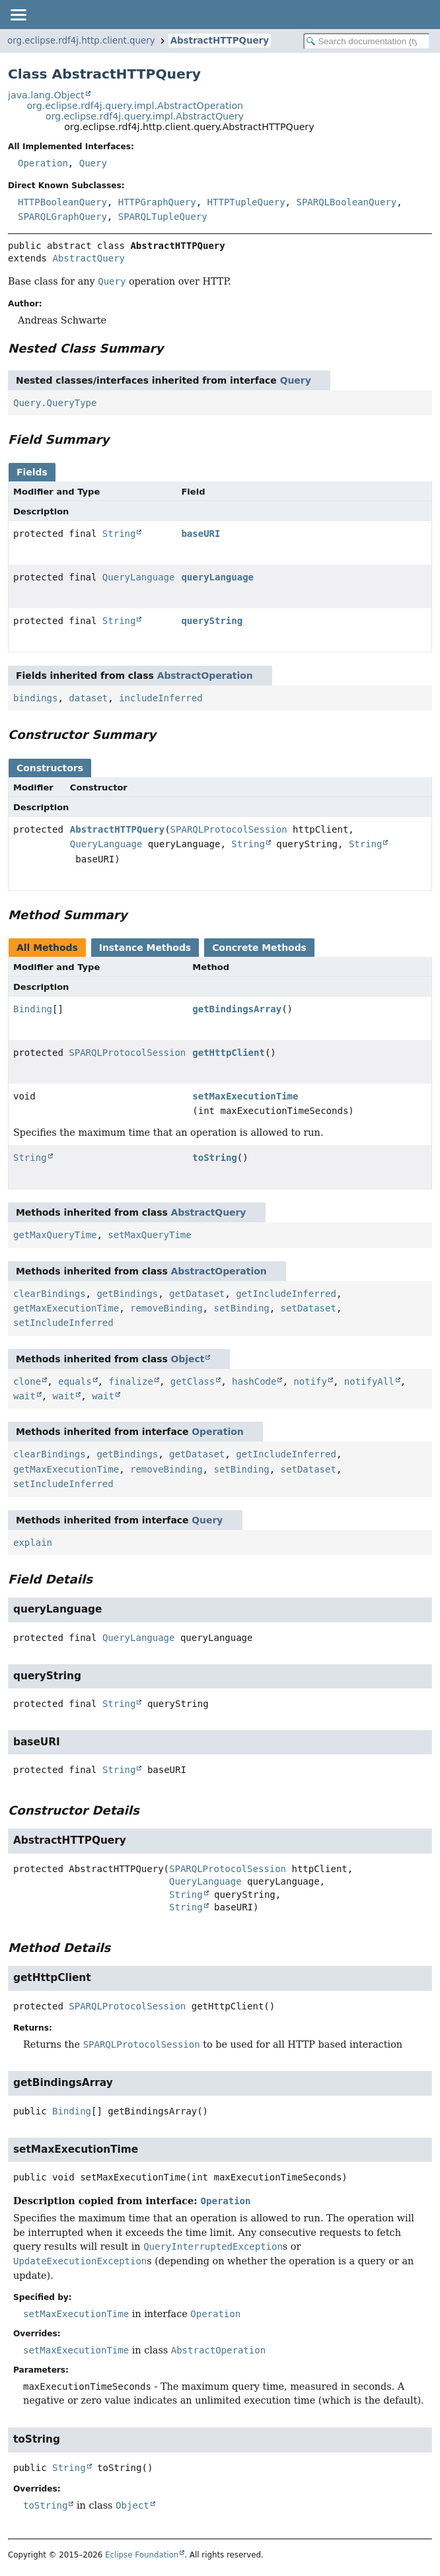 The image size is (440, 2576). Describe the element at coordinates (62, 202) in the screenshot. I see `HTTPBooleanQuery` at that location.